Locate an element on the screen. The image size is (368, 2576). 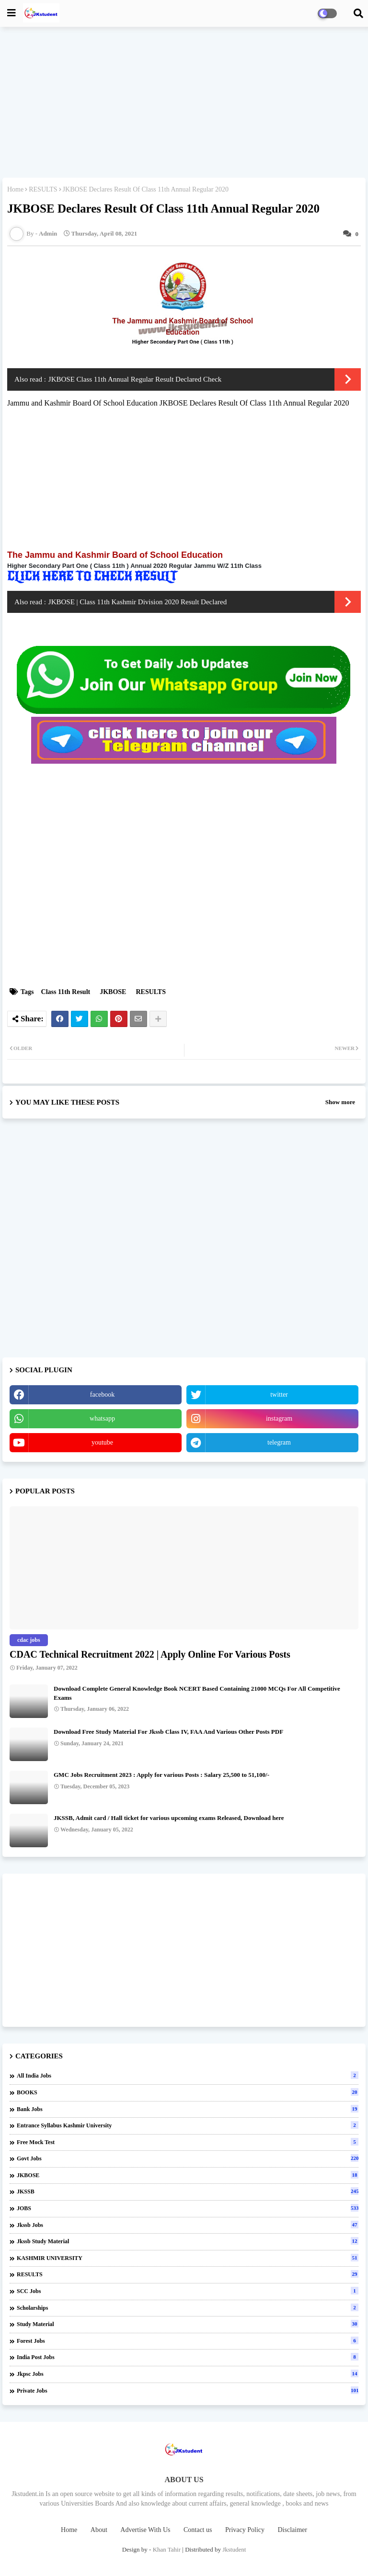
Study Material is located at coordinates (187, 2323).